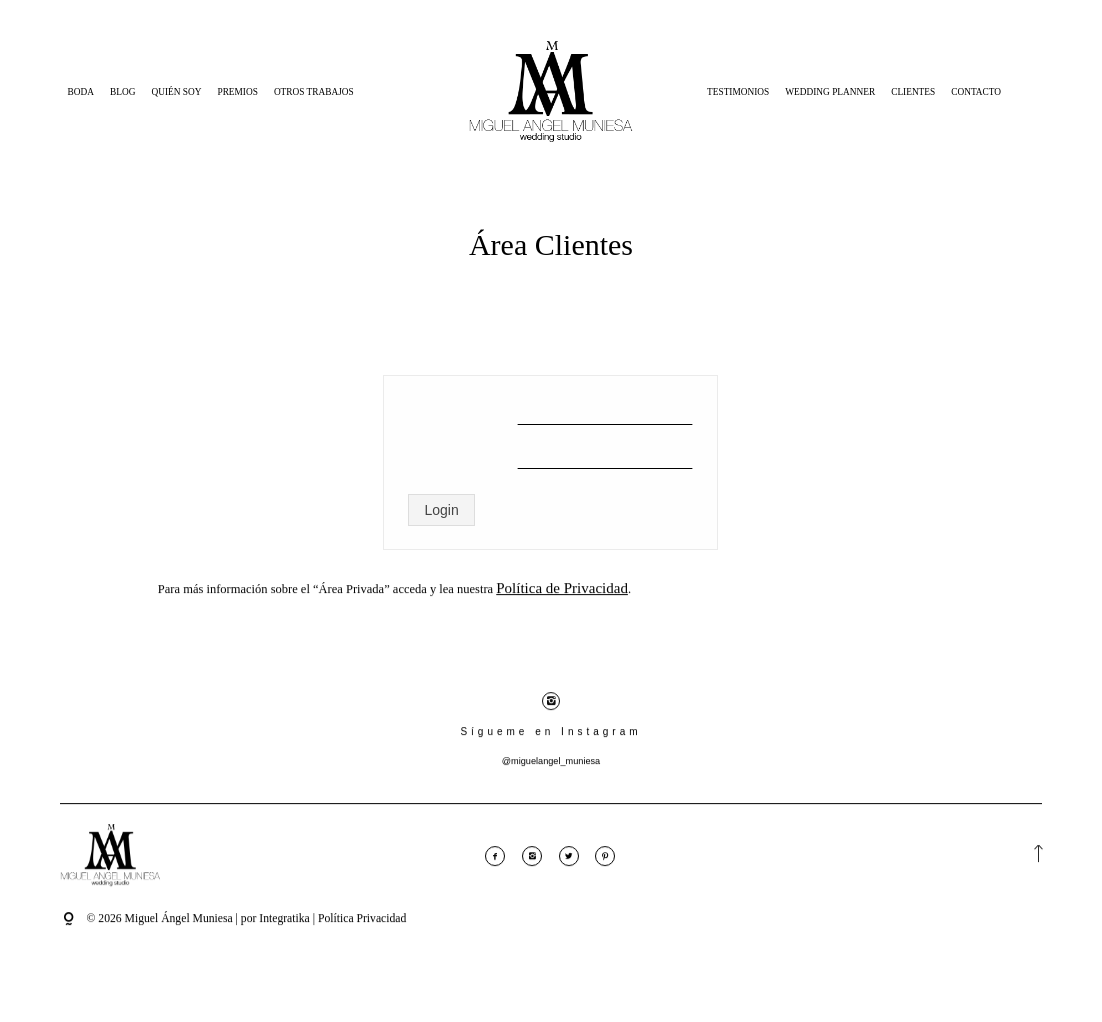  Describe the element at coordinates (237, 92) in the screenshot. I see `Premios` at that location.